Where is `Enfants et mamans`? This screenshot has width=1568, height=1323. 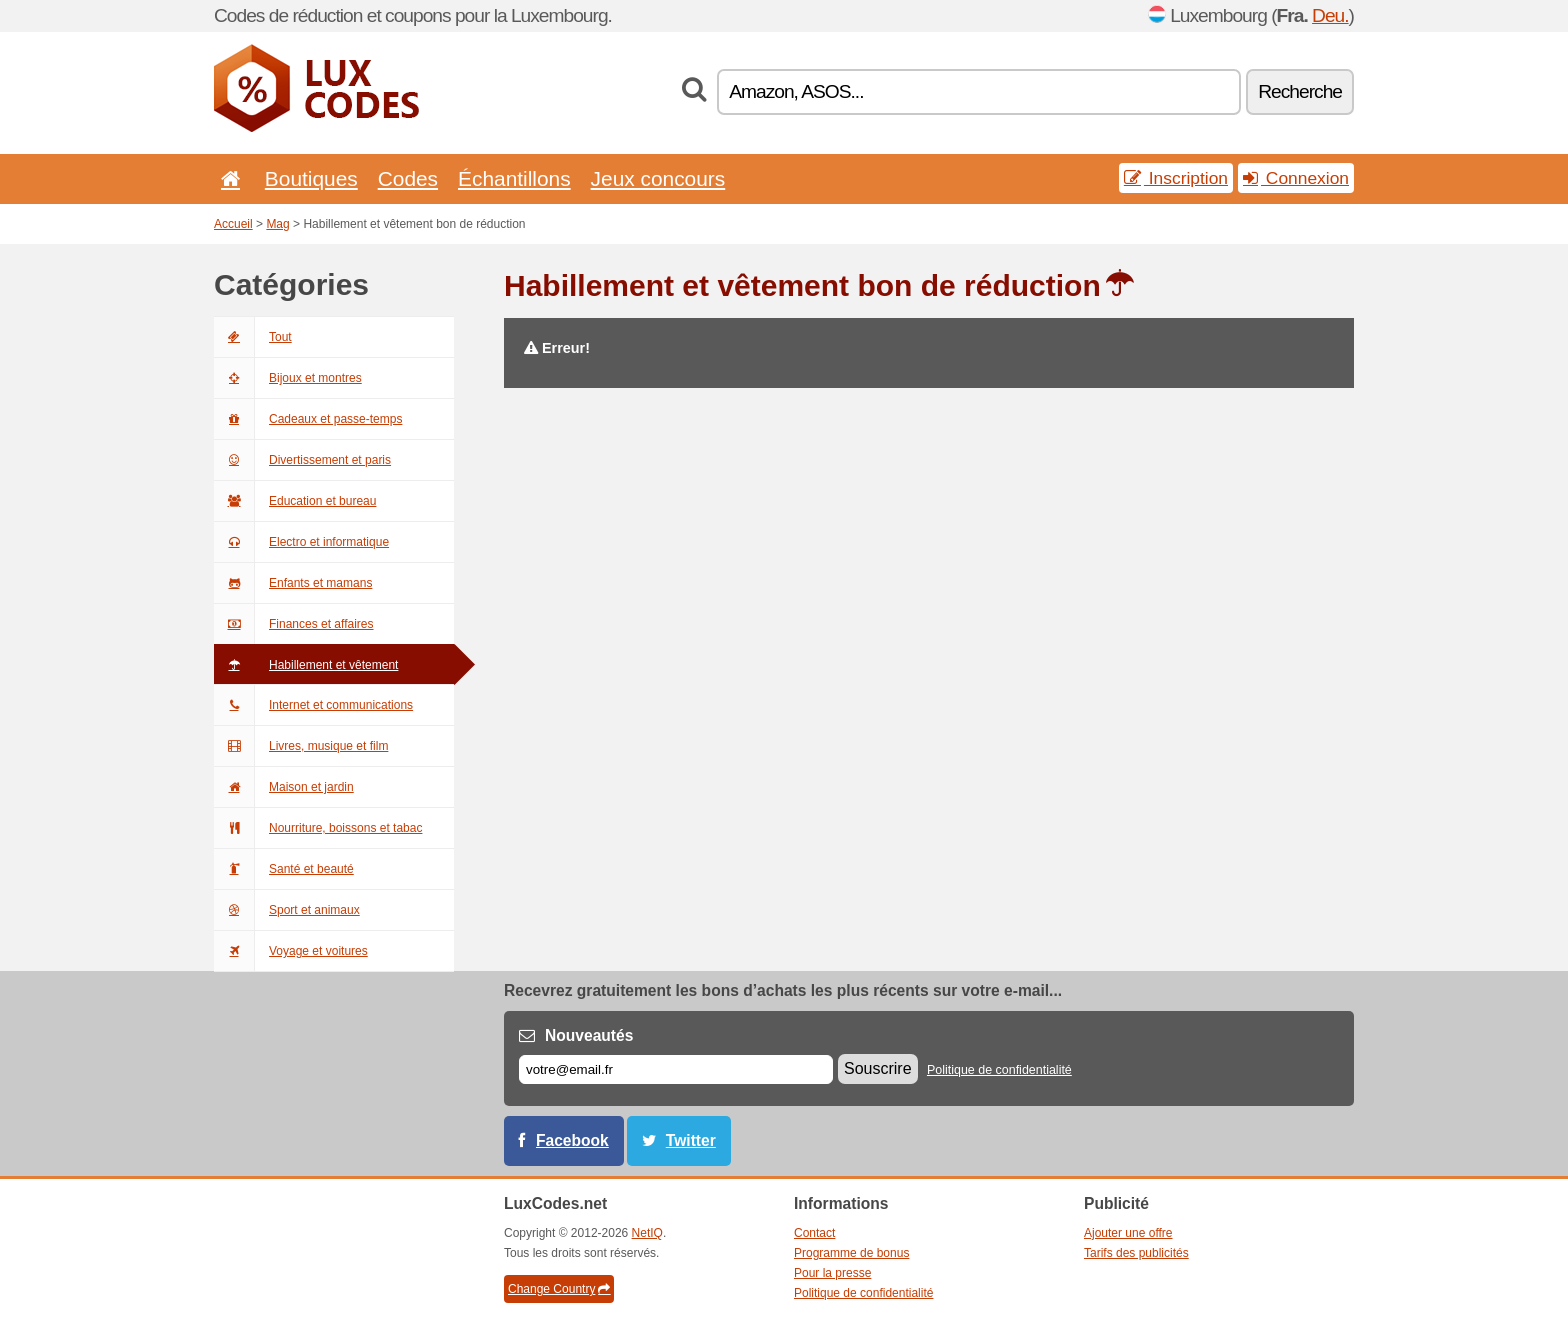 Enfants et mamans is located at coordinates (293, 583).